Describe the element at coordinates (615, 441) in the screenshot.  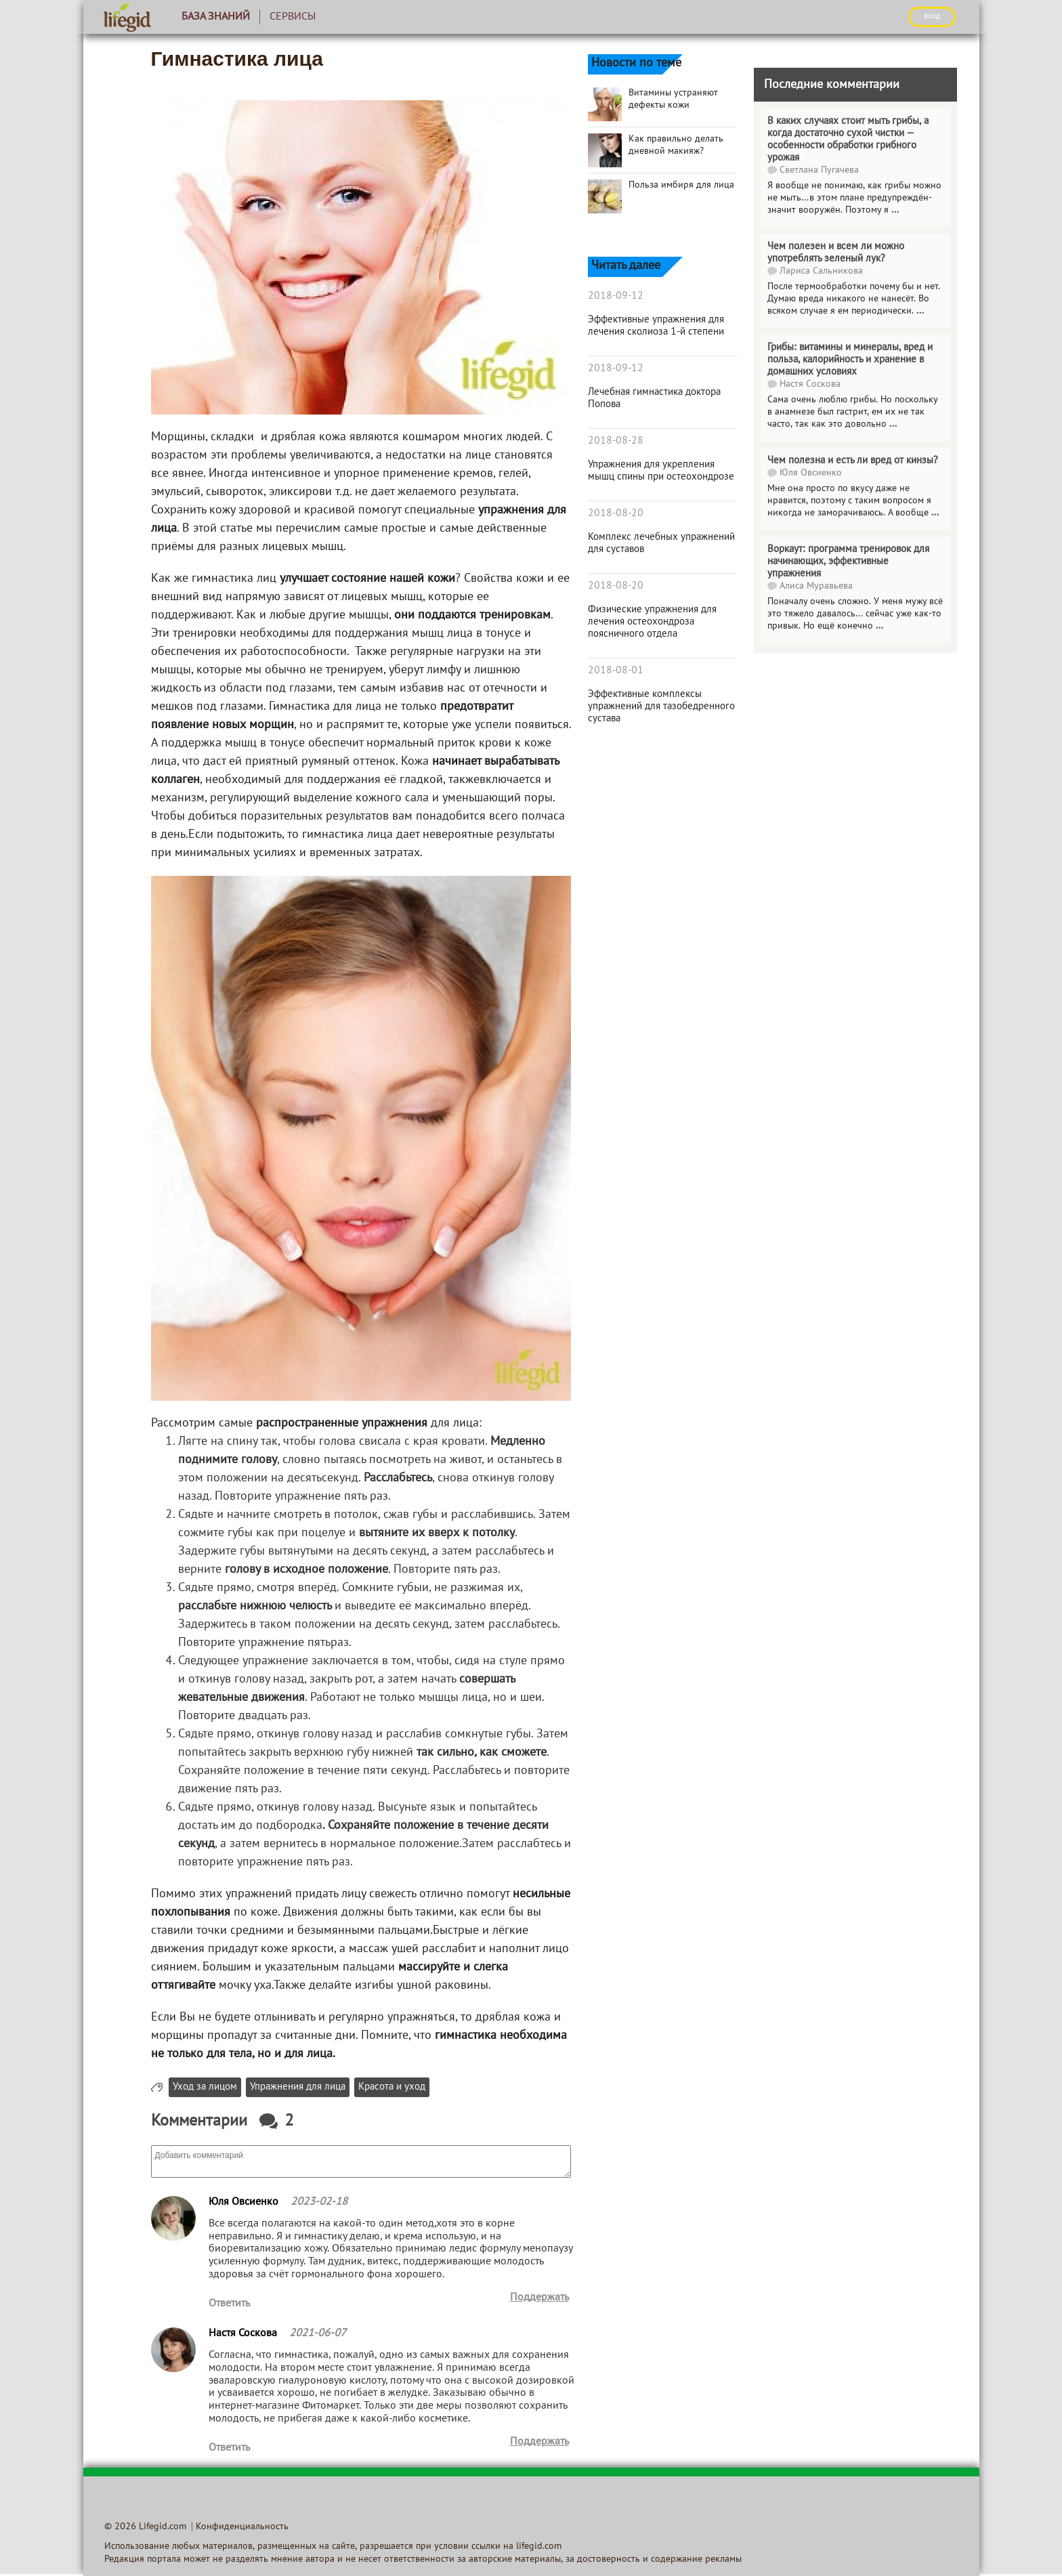
I see `2018-08-28` at that location.